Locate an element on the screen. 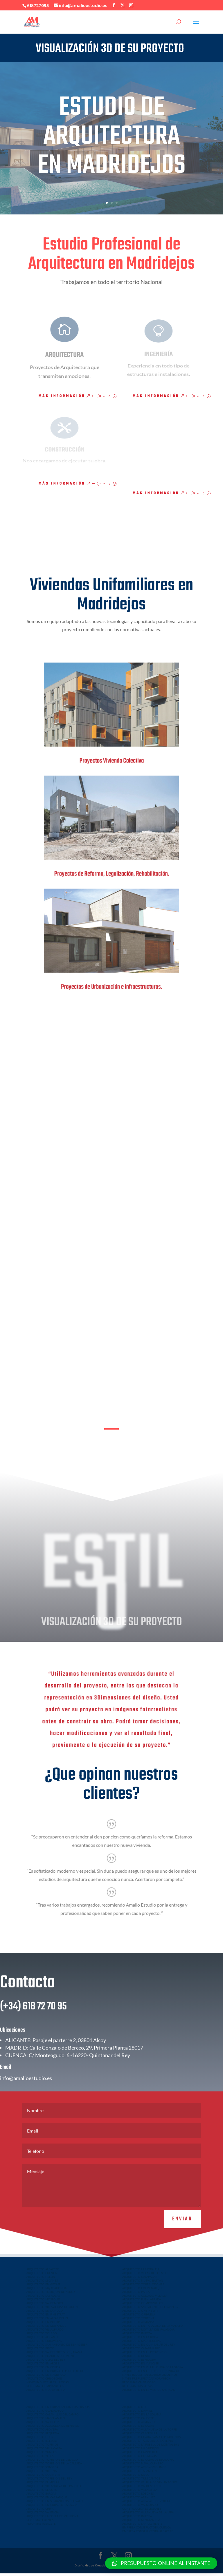 The image size is (223, 2576). ARQUITECTO VALMOJADO is located at coordinates (140, 2507).